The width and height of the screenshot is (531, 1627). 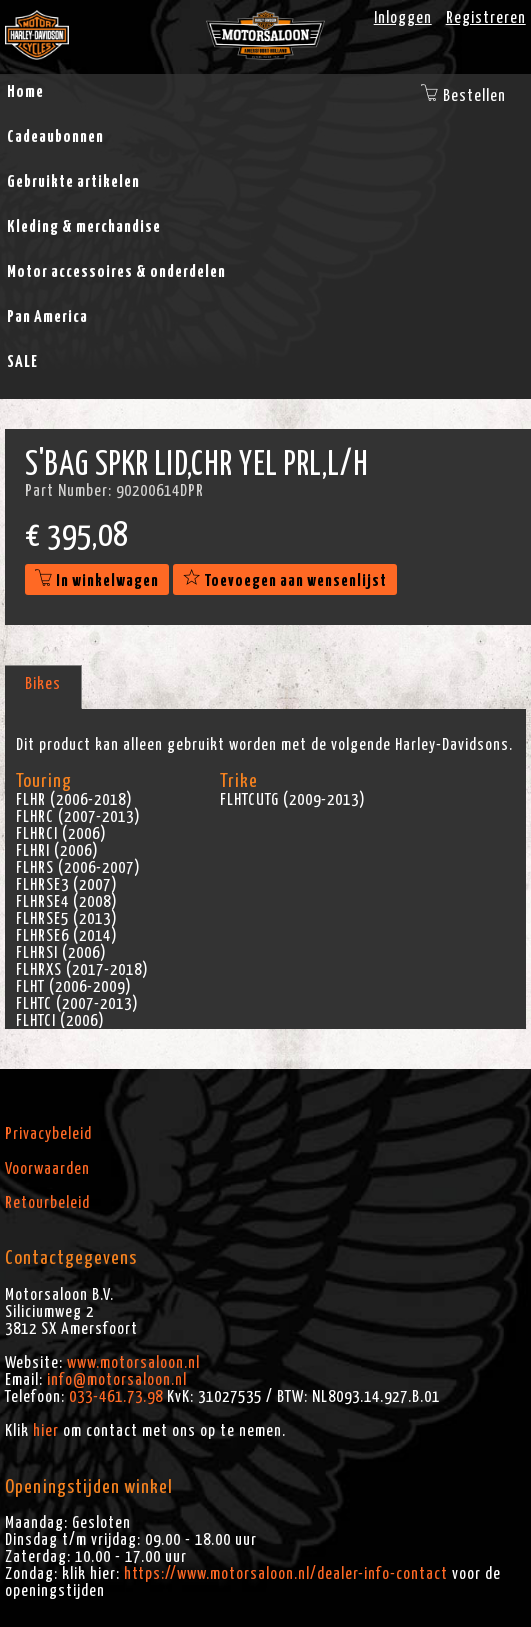 I want to click on Motor accessoires & onderdelen, so click(x=116, y=272).